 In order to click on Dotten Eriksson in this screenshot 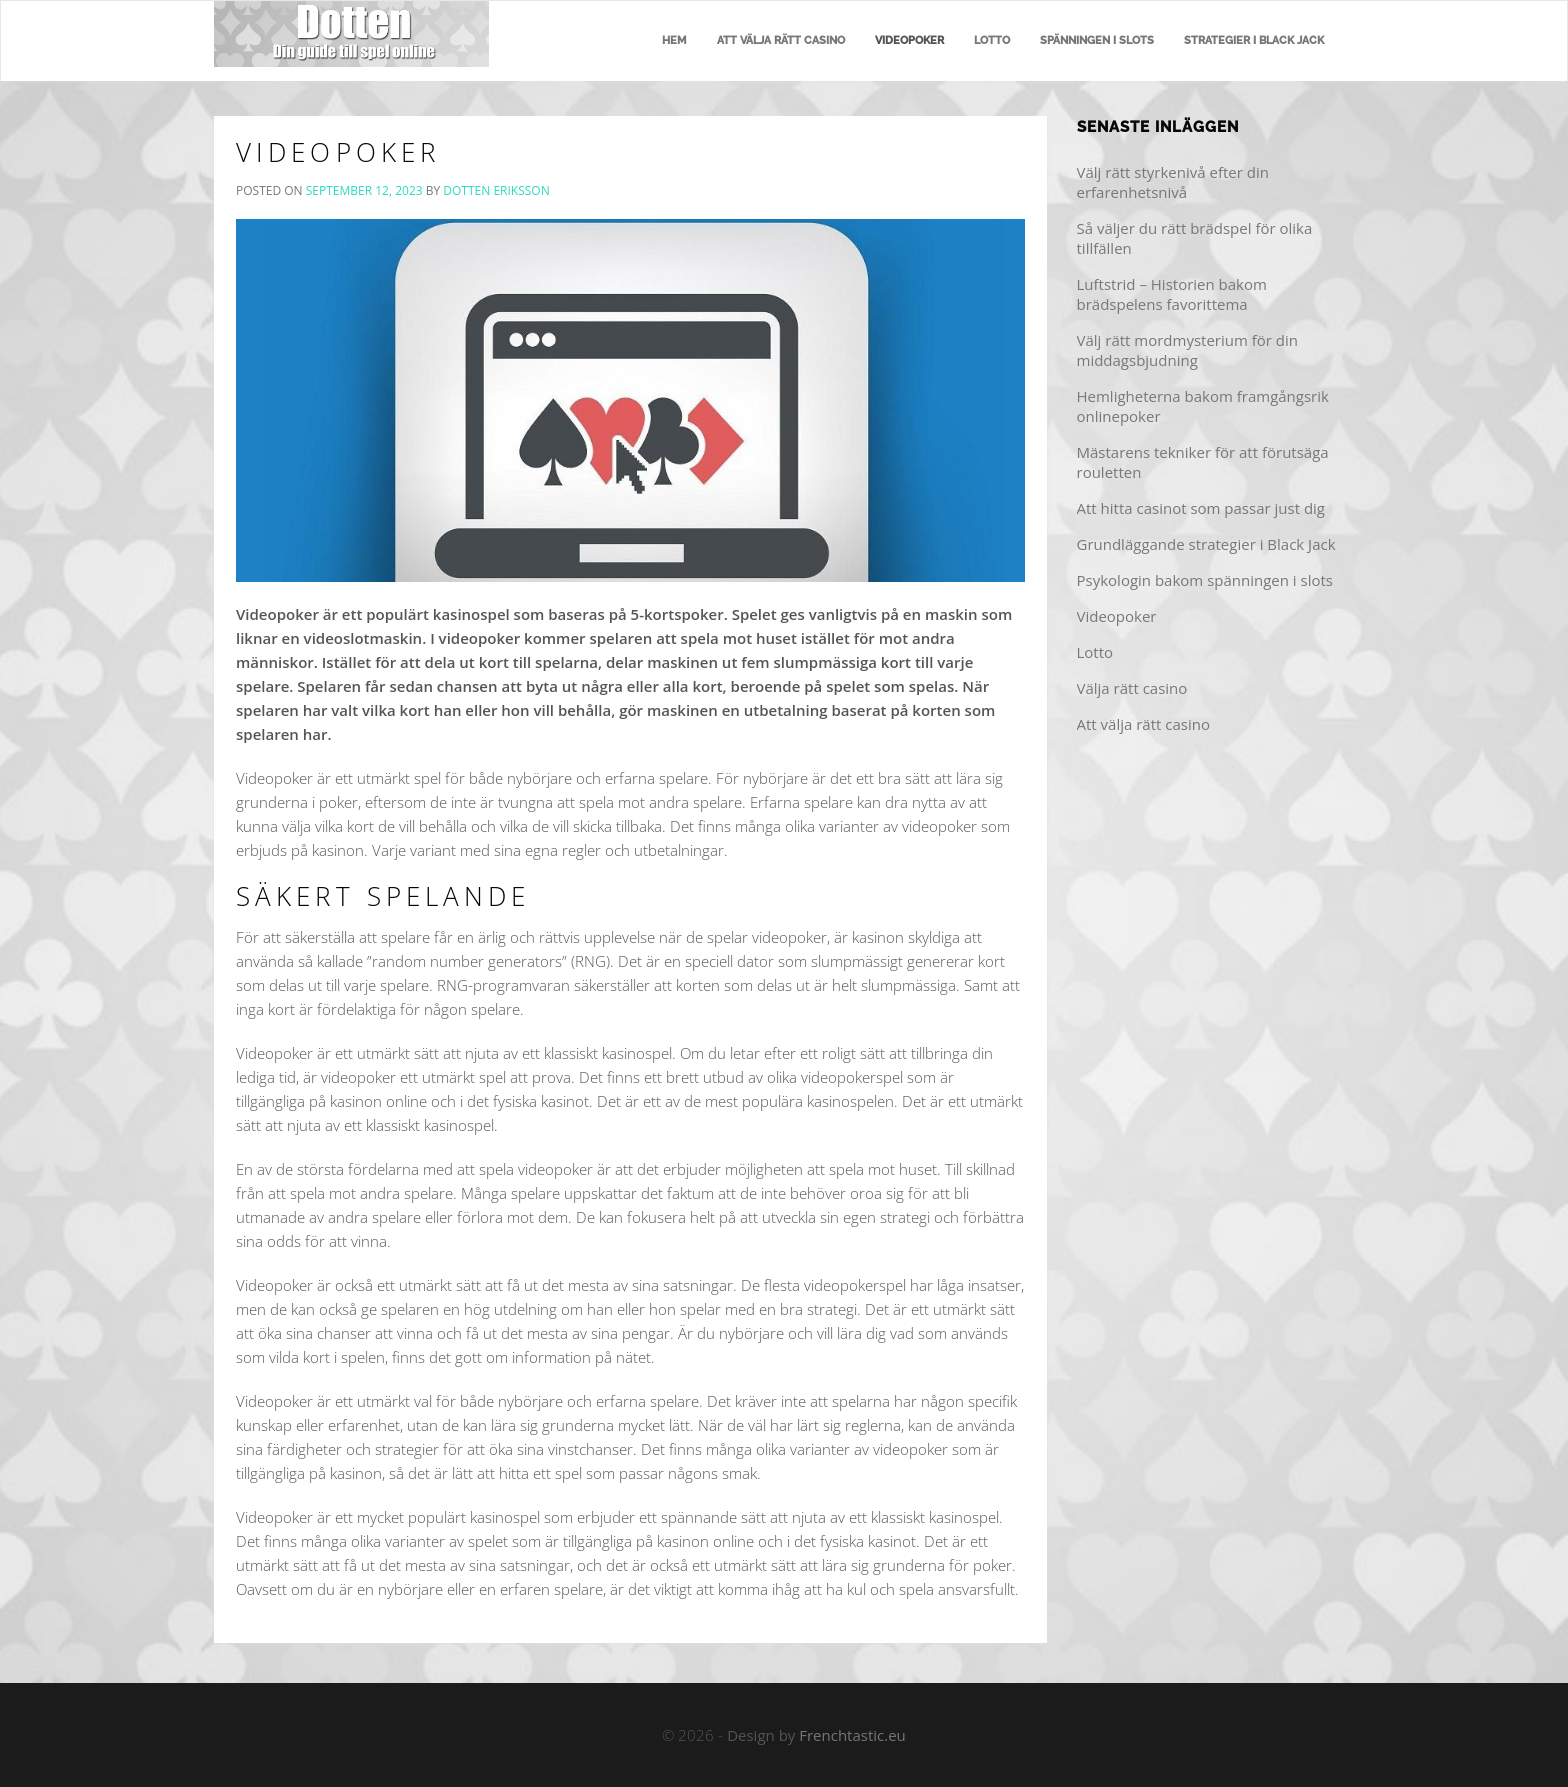, I will do `click(496, 190)`.